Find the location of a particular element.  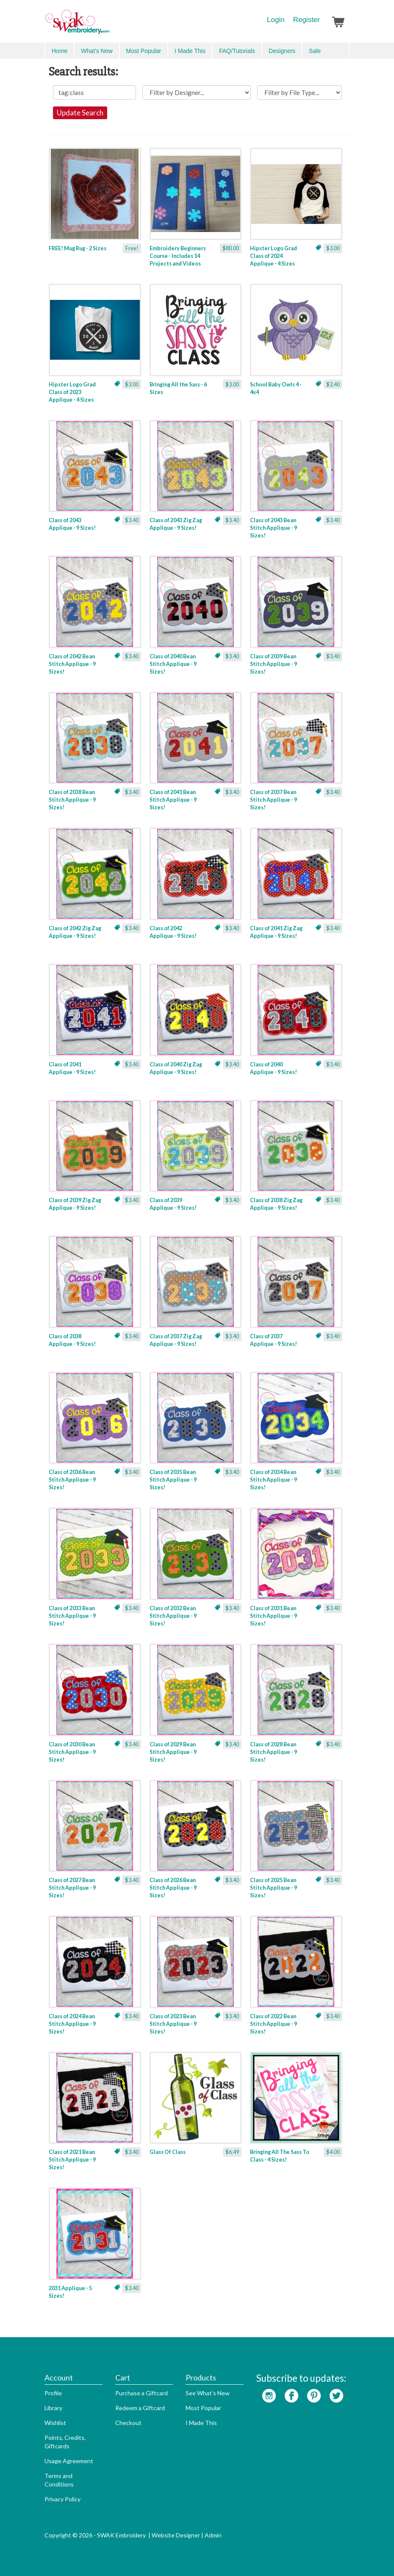

Home is located at coordinates (59, 51).